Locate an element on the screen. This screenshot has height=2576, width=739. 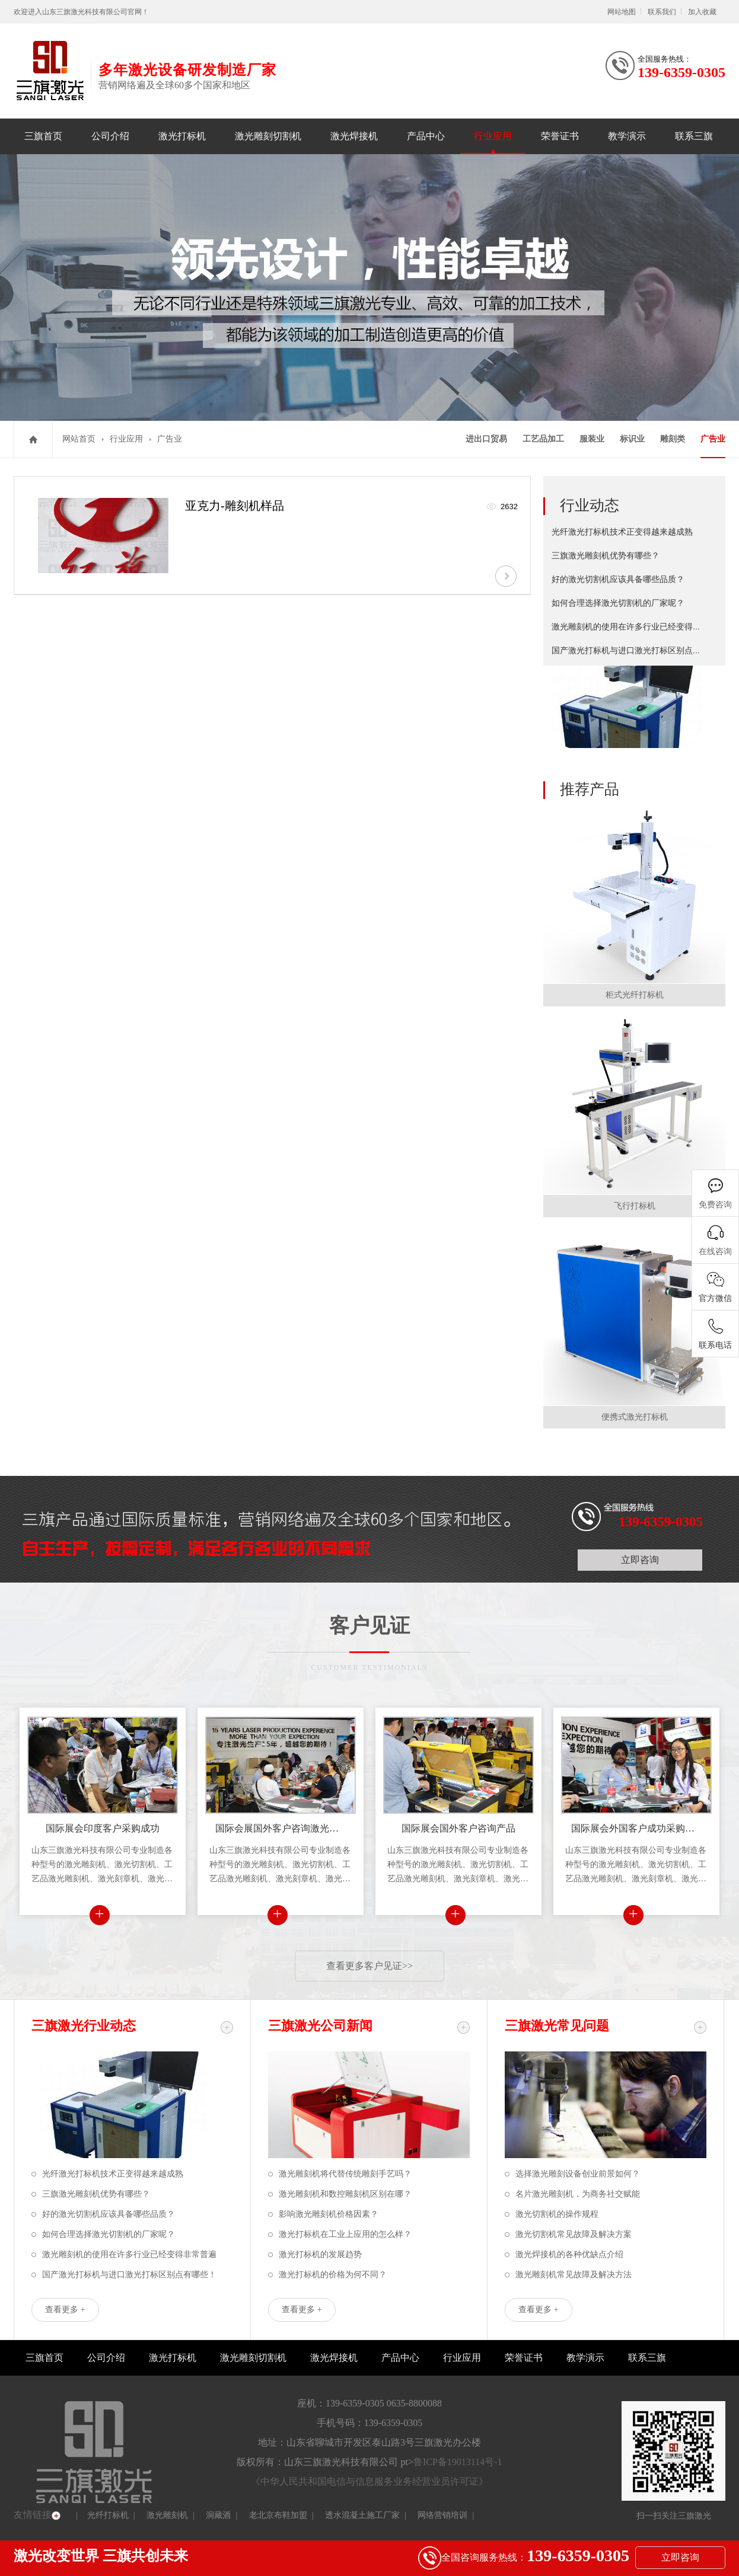
雕刻类 is located at coordinates (672, 438).